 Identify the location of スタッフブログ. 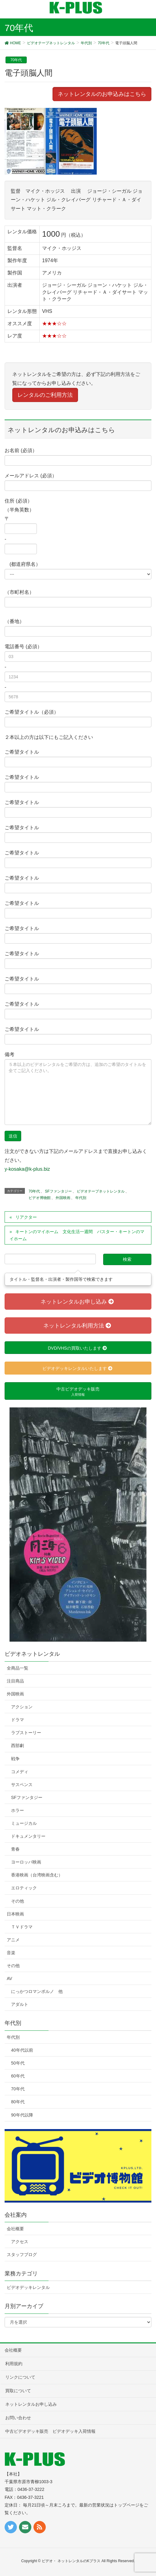
(22, 2254).